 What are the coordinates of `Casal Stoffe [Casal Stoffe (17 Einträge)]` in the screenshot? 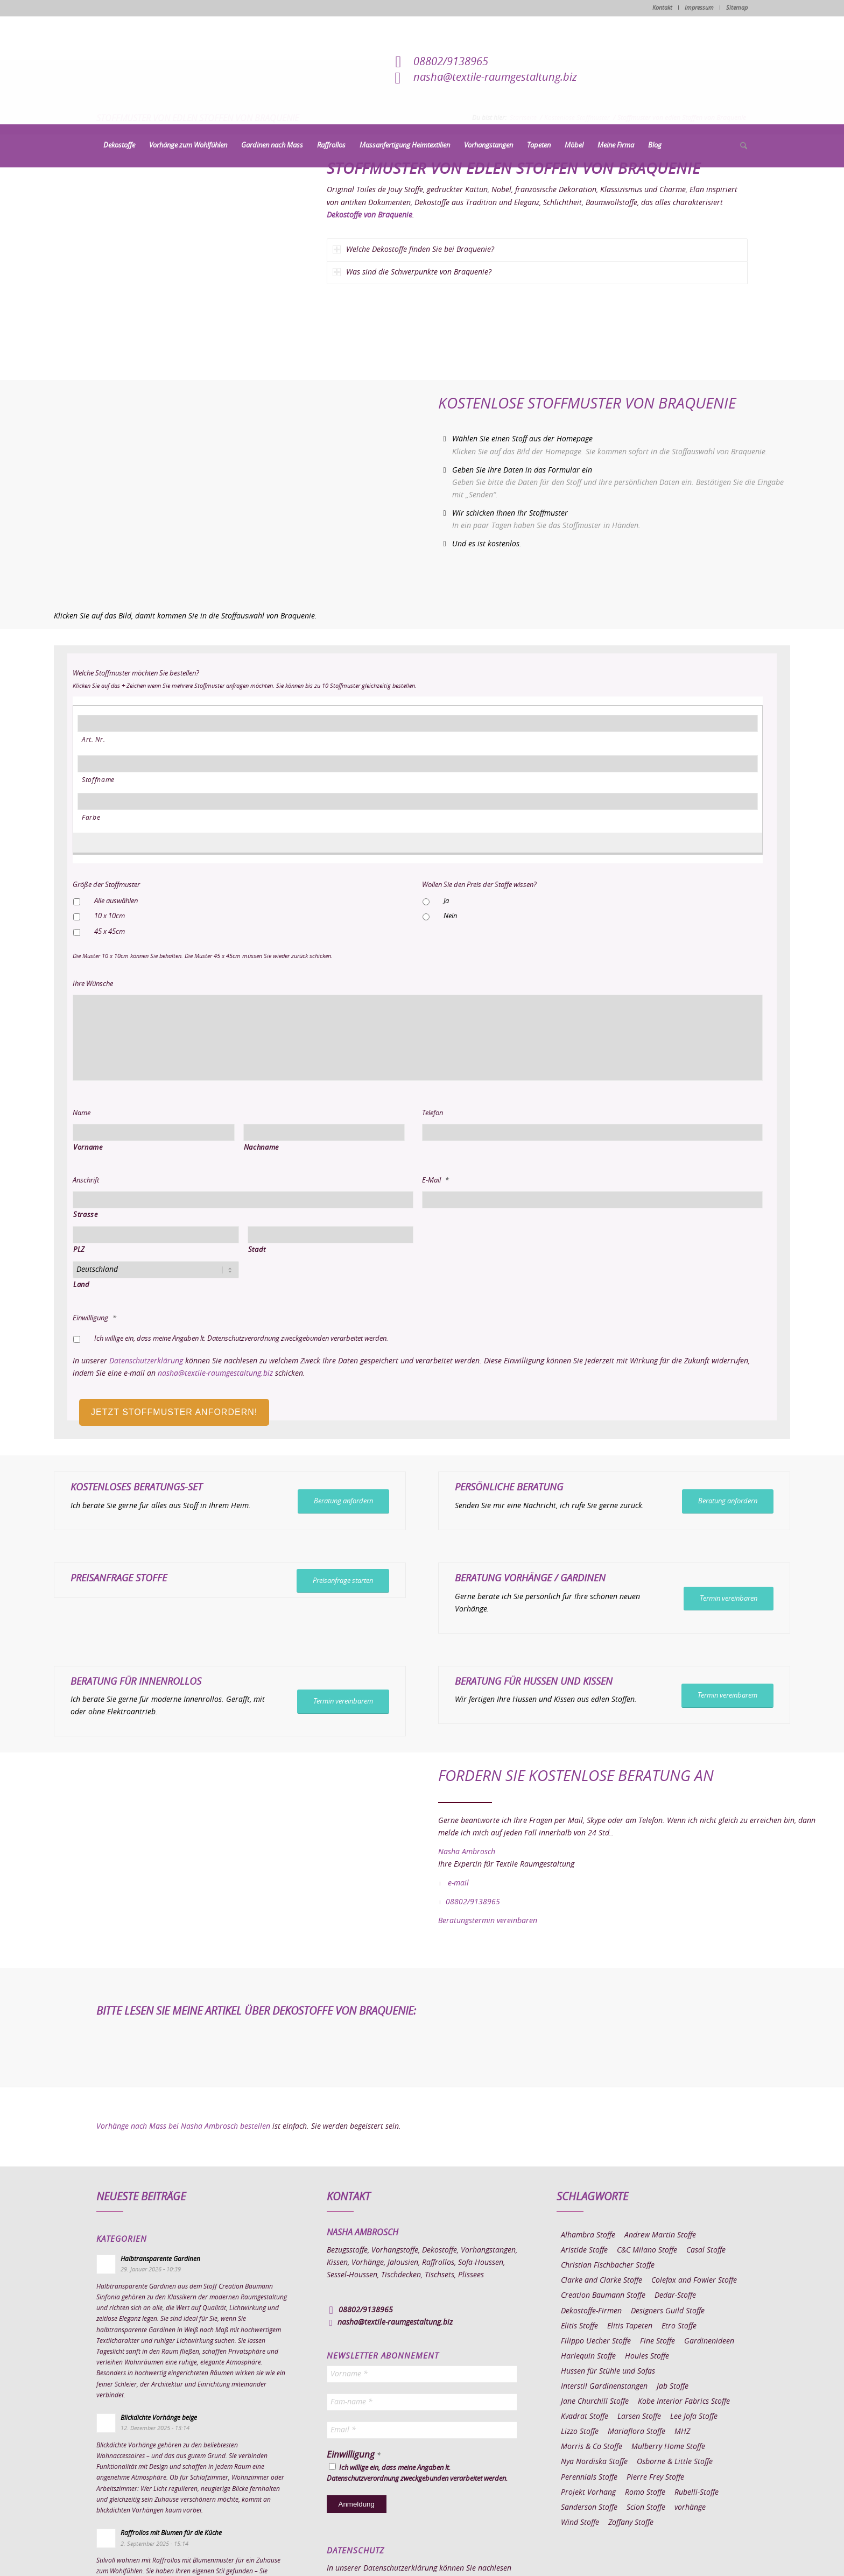 It's located at (706, 2250).